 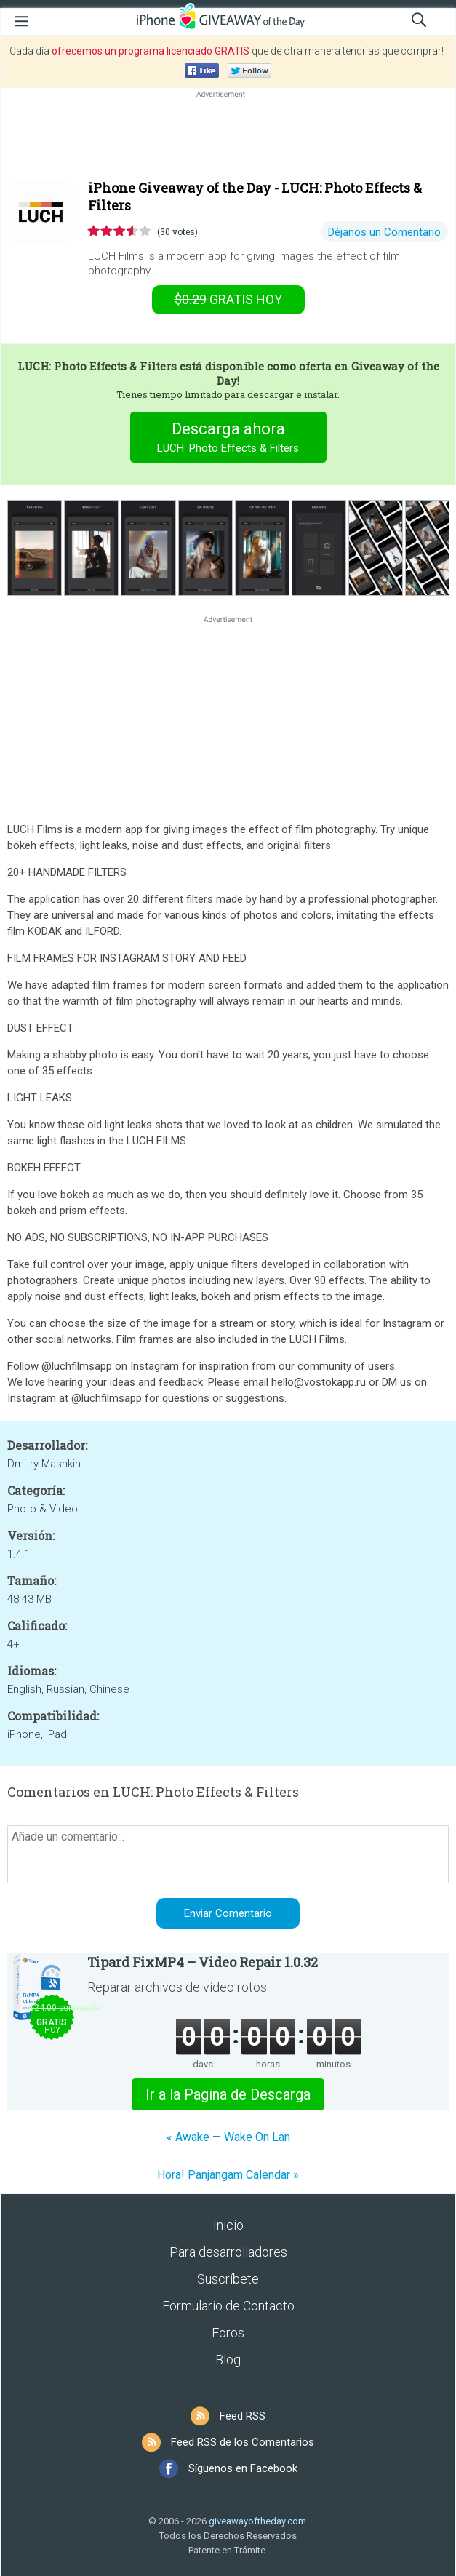 What do you see at coordinates (228, 2094) in the screenshot?
I see `Ir a la Pagina de Descarga` at bounding box center [228, 2094].